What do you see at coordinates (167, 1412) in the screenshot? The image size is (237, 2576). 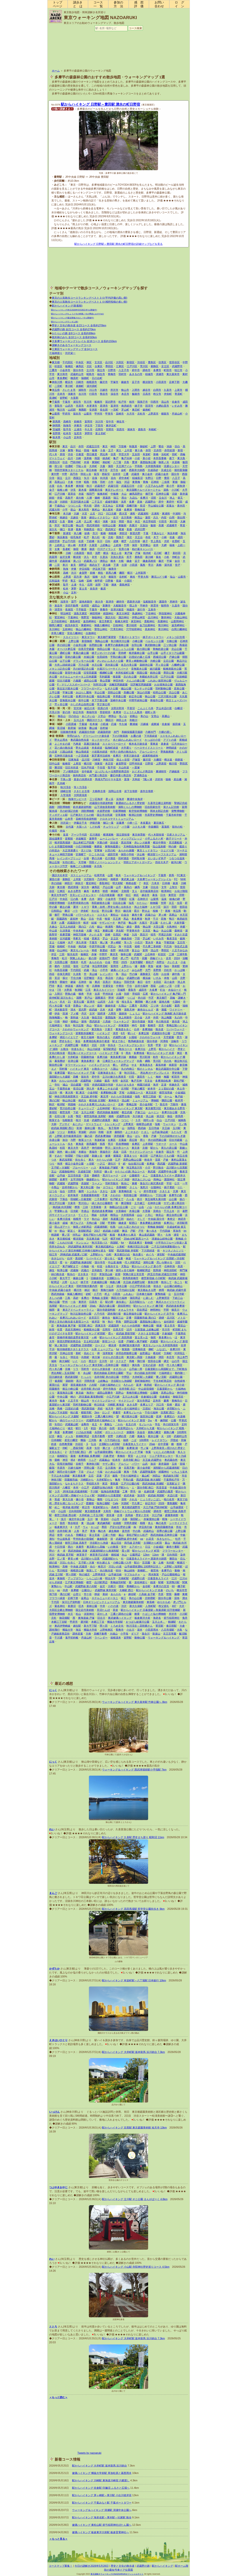 I see `目黒駅 西口` at bounding box center [167, 1412].